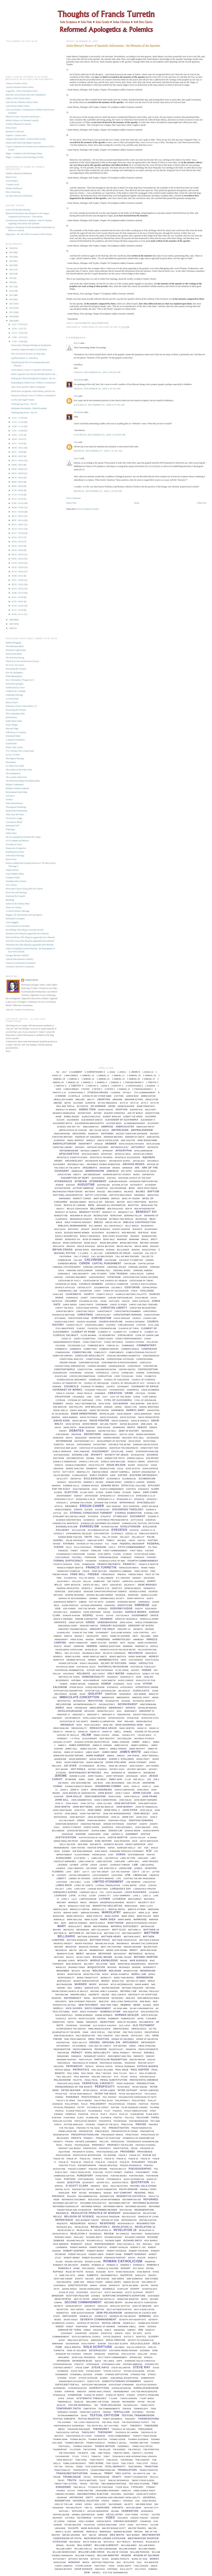 The height and width of the screenshot is (2576, 212). I want to click on Dogs, so click(99, 1458).